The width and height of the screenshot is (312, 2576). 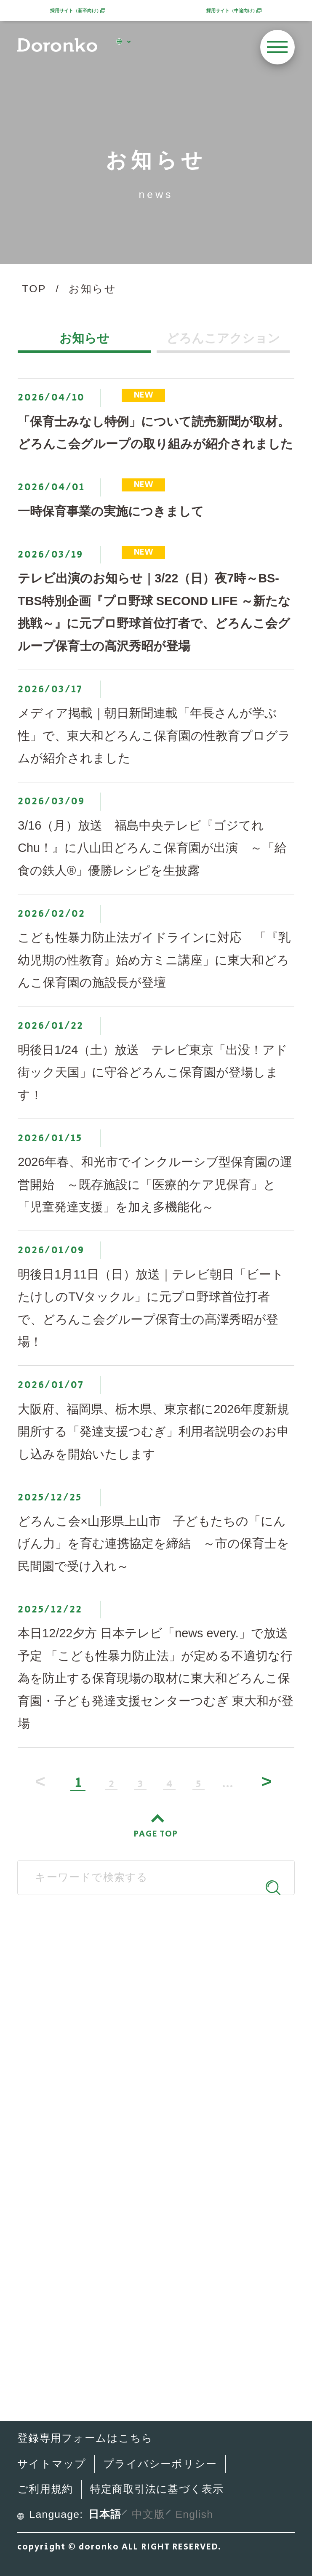 I want to click on どろんこ会×山形県上山市 子どもたちの「にんげん力」を育む連携協定を締結 ～市の保育士を民間園で受け入れ～, so click(x=153, y=1543).